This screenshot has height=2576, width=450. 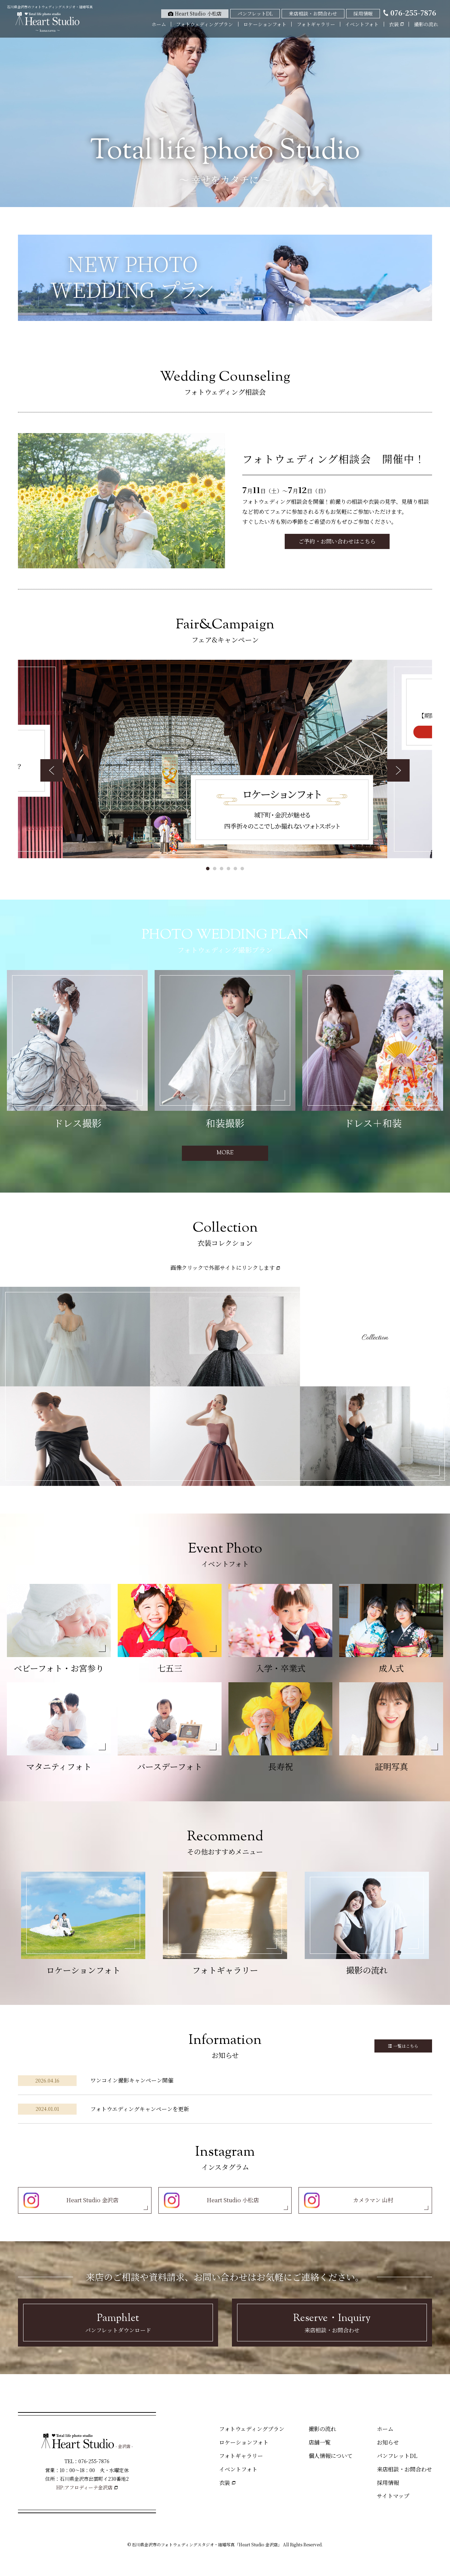 What do you see at coordinates (316, 24) in the screenshot?
I see `フォトギャラリー` at bounding box center [316, 24].